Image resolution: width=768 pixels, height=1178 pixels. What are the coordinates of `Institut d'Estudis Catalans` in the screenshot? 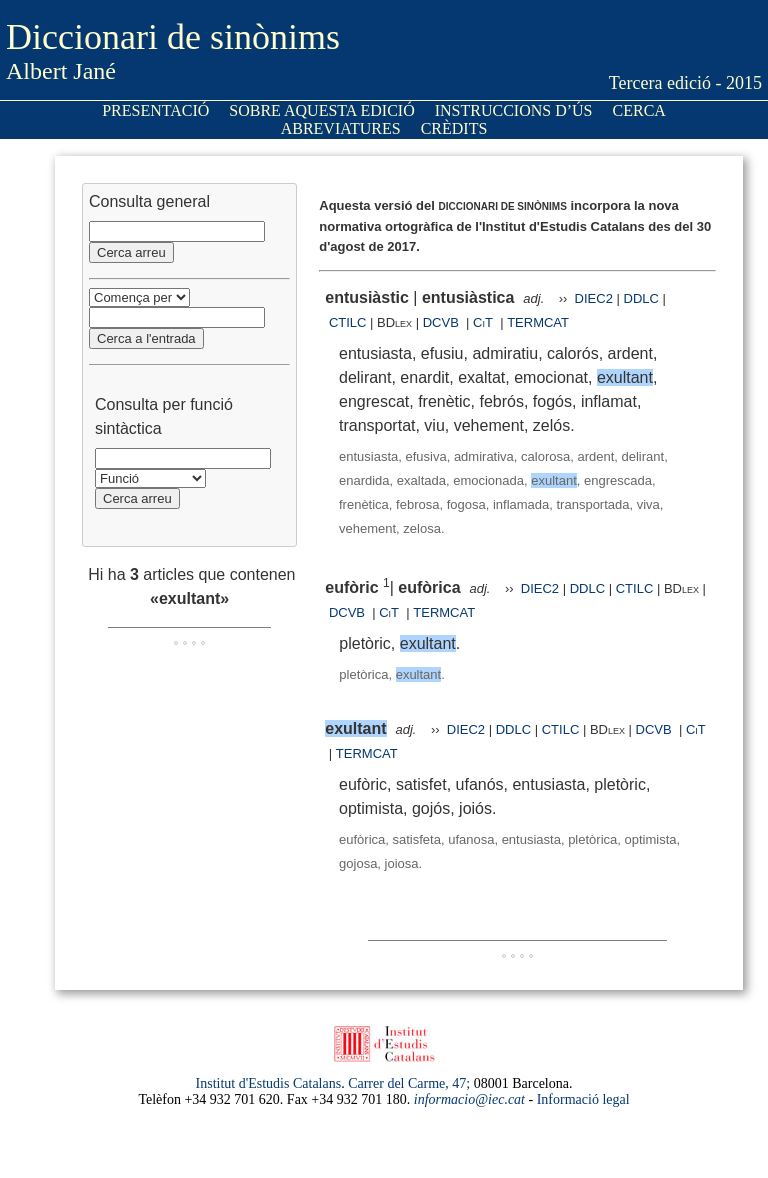 It's located at (269, 1083).